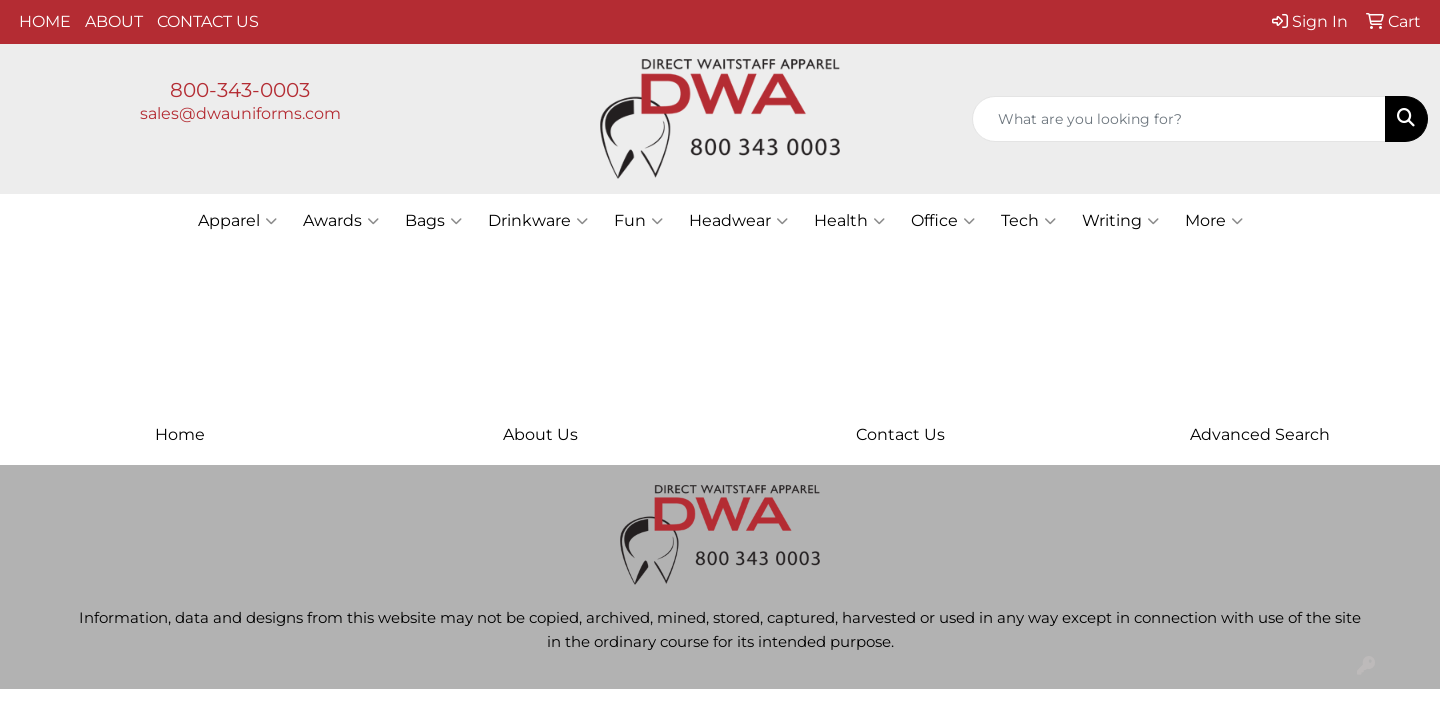 This screenshot has height=720, width=1440. What do you see at coordinates (240, 113) in the screenshot?
I see `sales@dwauniforms.com` at bounding box center [240, 113].